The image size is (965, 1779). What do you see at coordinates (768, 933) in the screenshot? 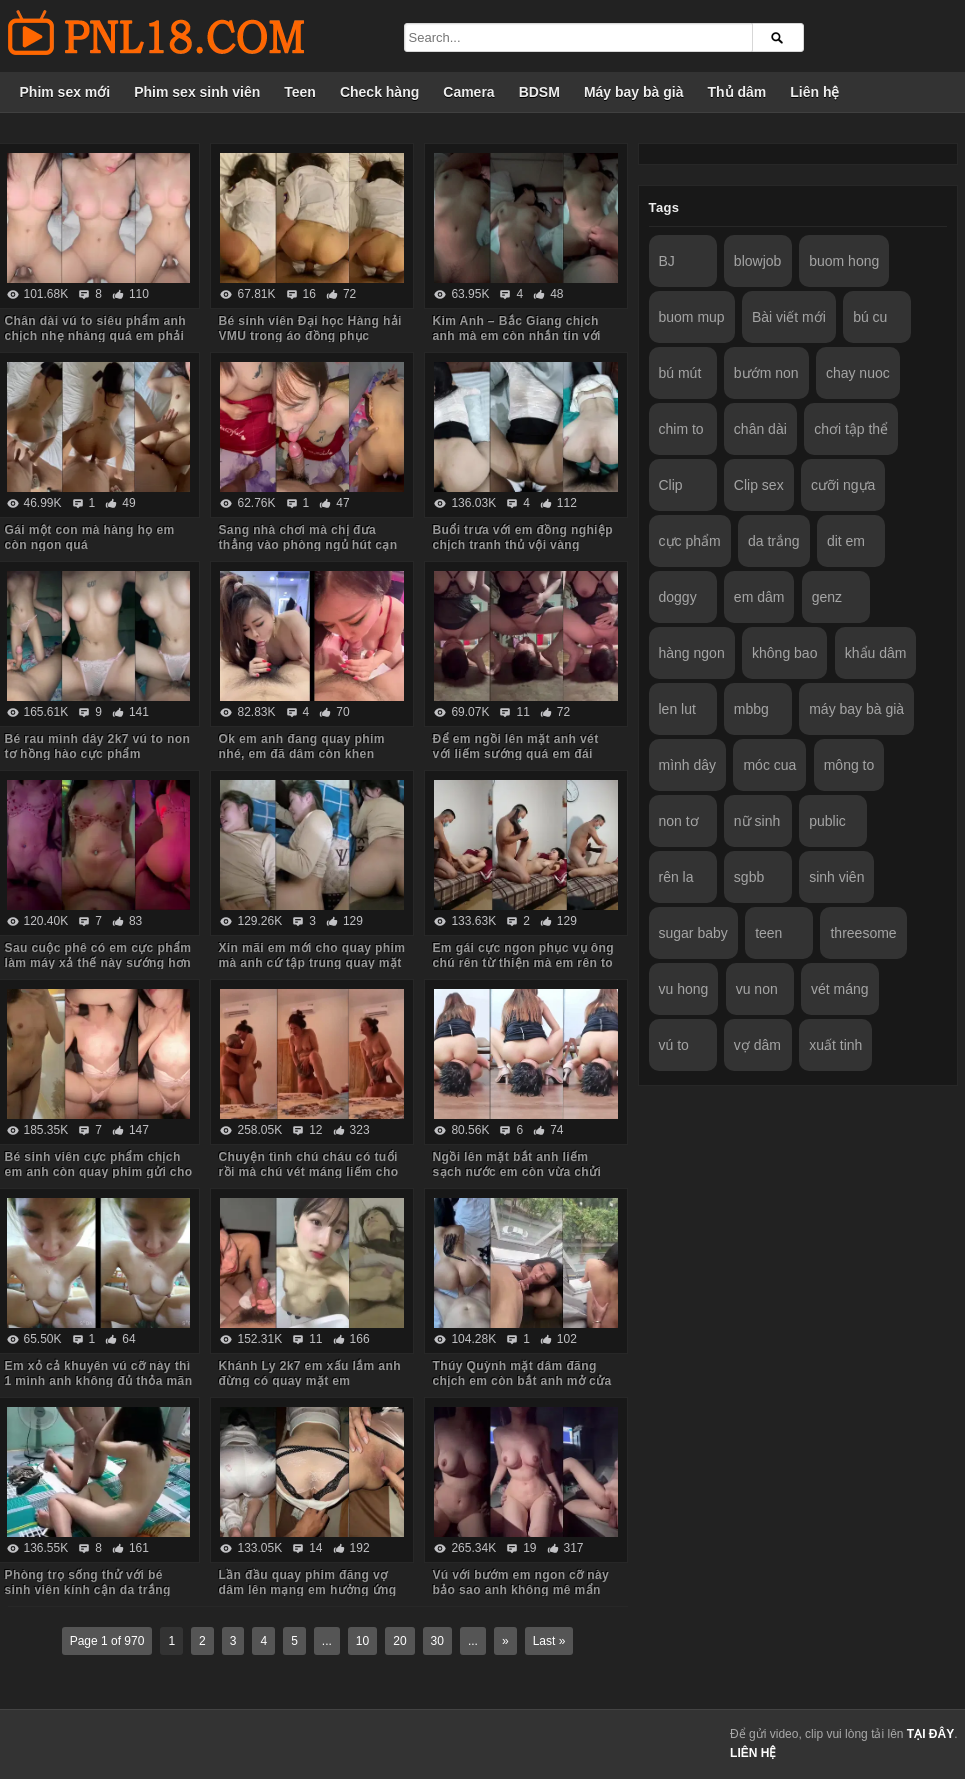
I see `teen` at bounding box center [768, 933].